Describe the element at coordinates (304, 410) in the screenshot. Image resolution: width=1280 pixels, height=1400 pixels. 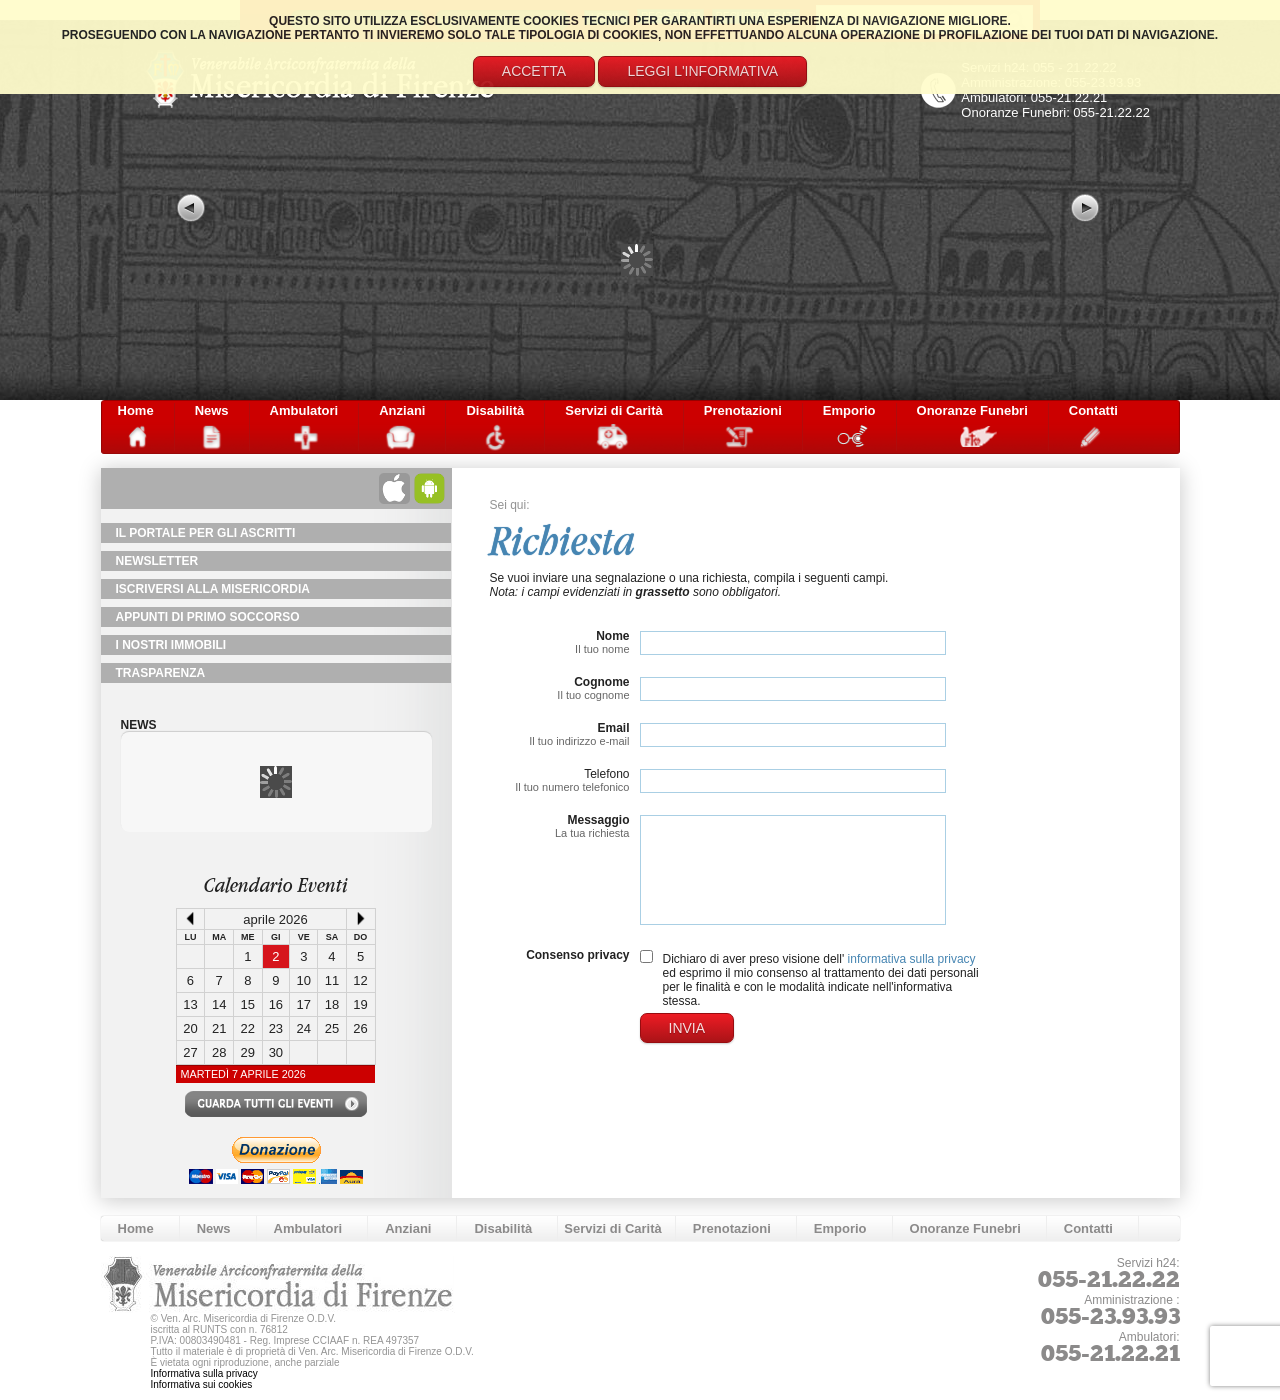
I see `Ambulatori` at that location.